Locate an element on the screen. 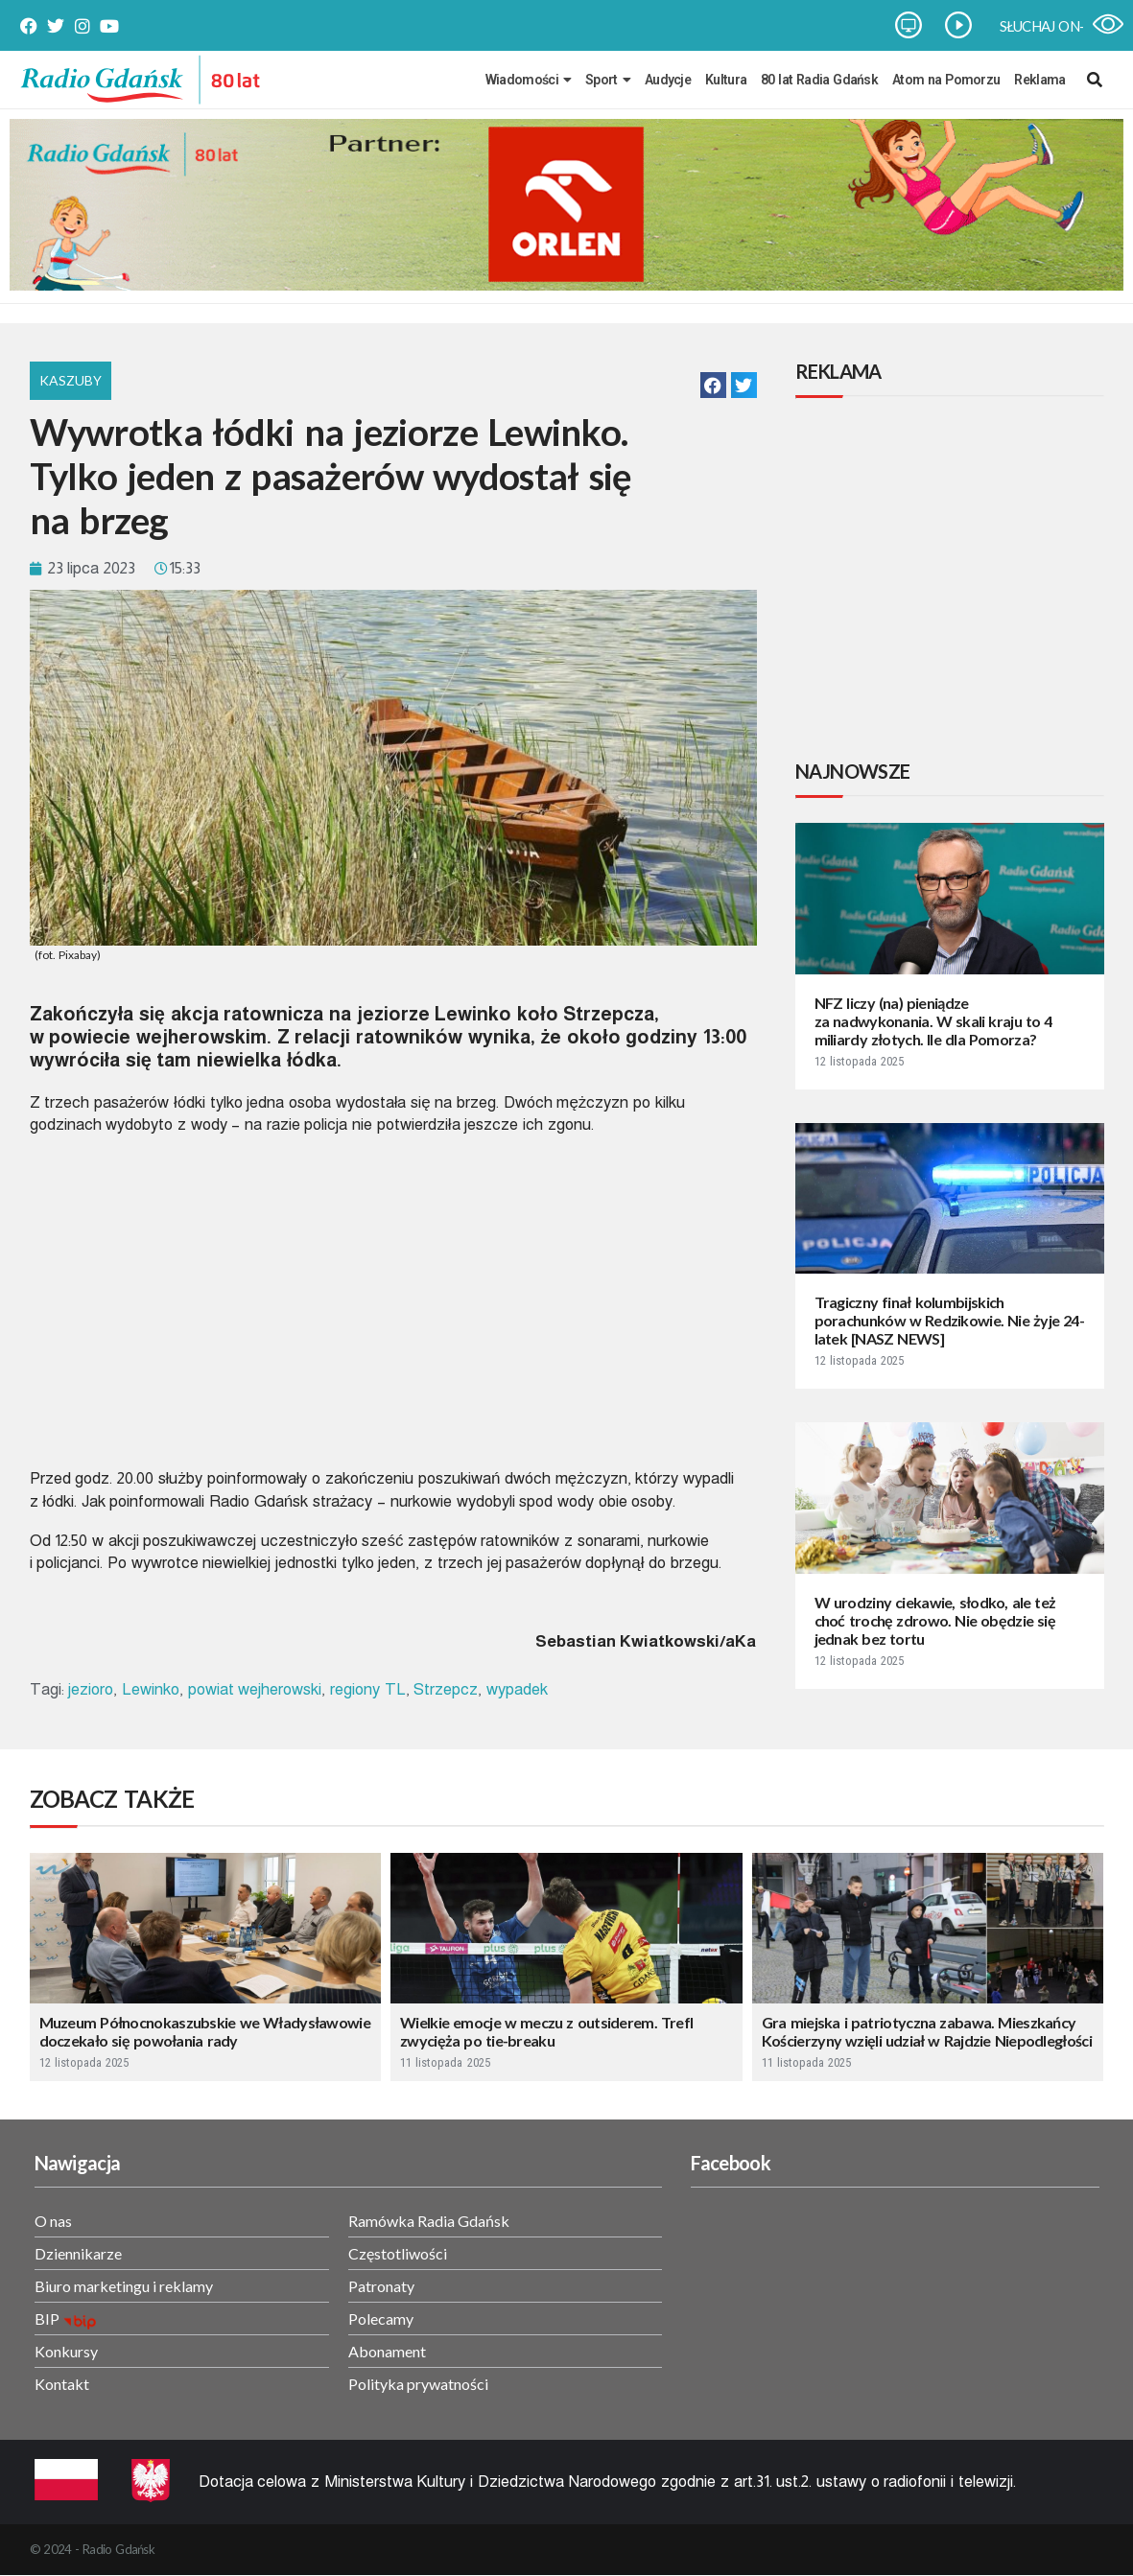 The image size is (1133, 2576). Ramówka Radia Gdańsk is located at coordinates (428, 2221).